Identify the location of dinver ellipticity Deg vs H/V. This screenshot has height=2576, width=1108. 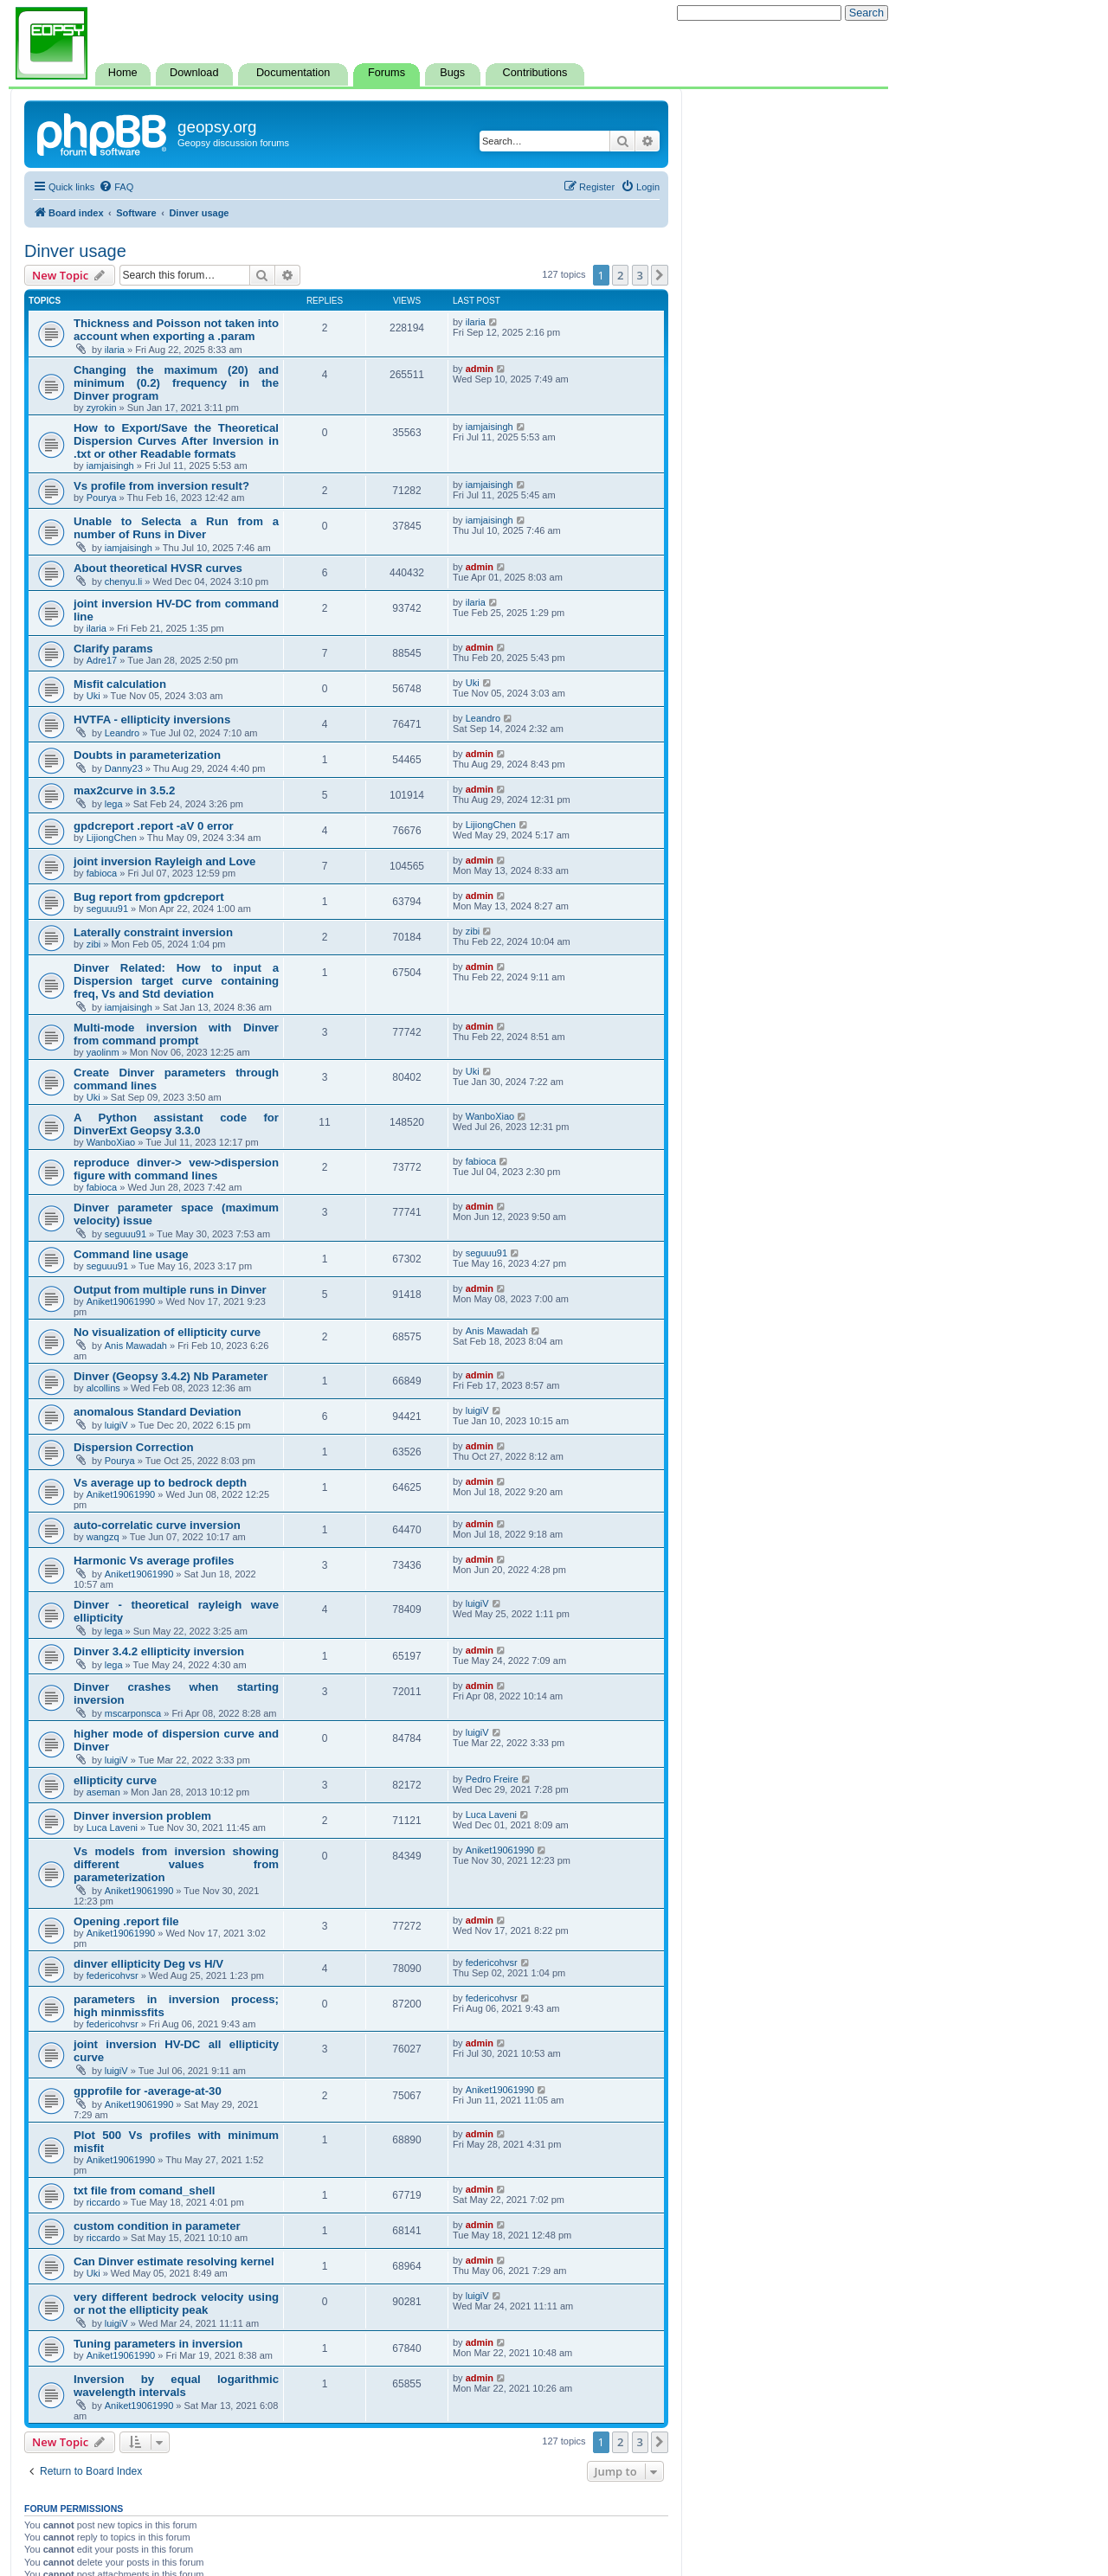
(148, 1963).